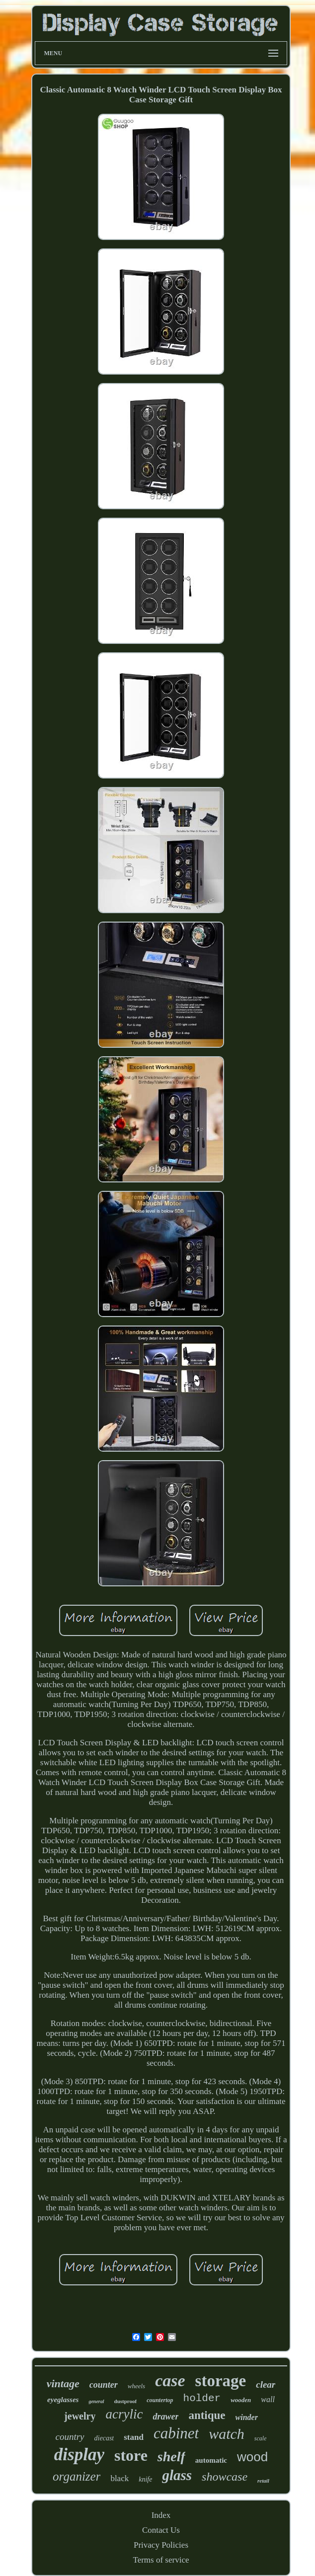 This screenshot has height=2576, width=315. Describe the element at coordinates (177, 2475) in the screenshot. I see `glass` at that location.